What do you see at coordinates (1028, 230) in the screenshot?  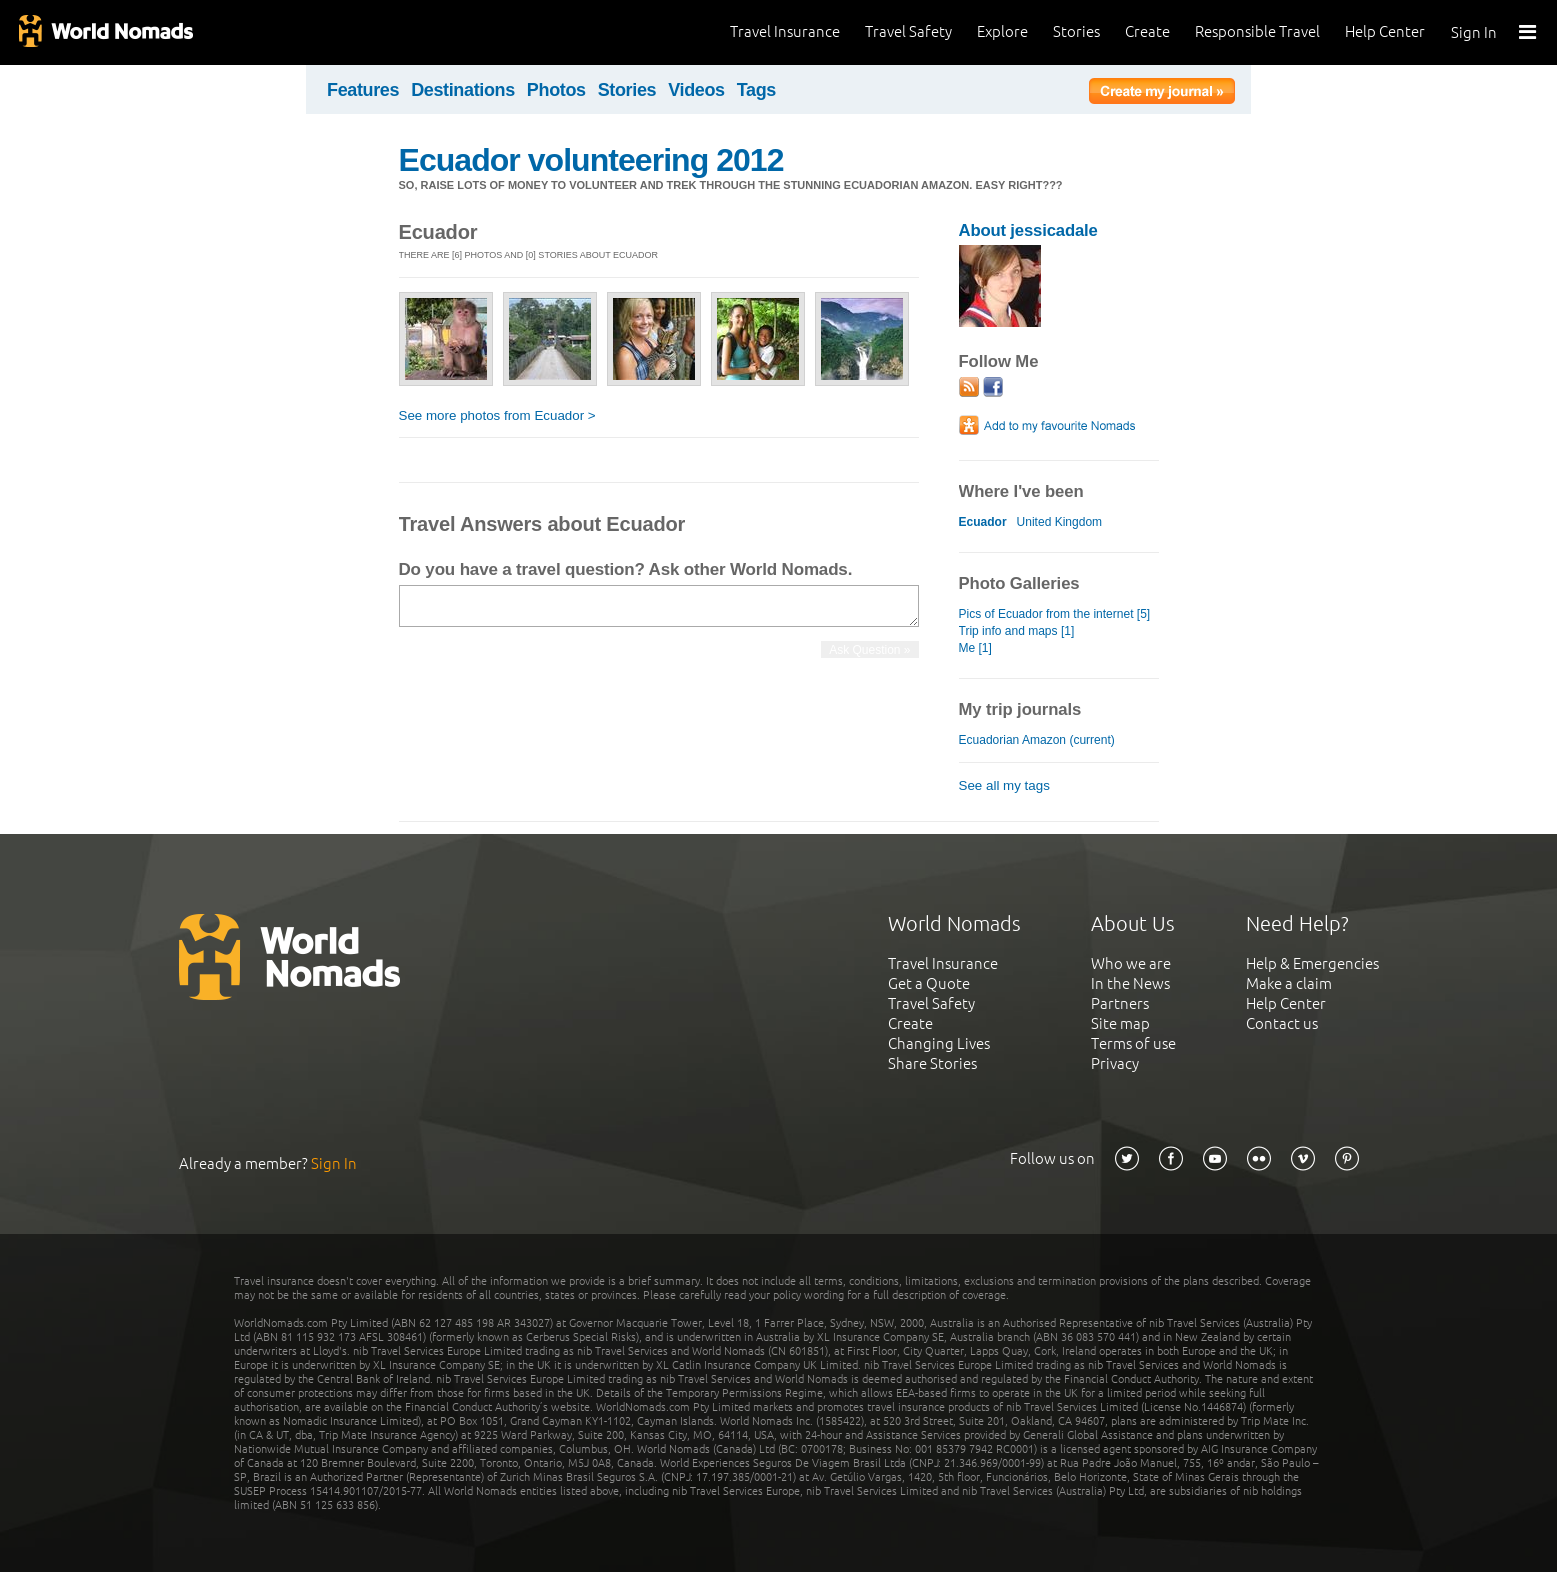 I see `About jessicadale` at bounding box center [1028, 230].